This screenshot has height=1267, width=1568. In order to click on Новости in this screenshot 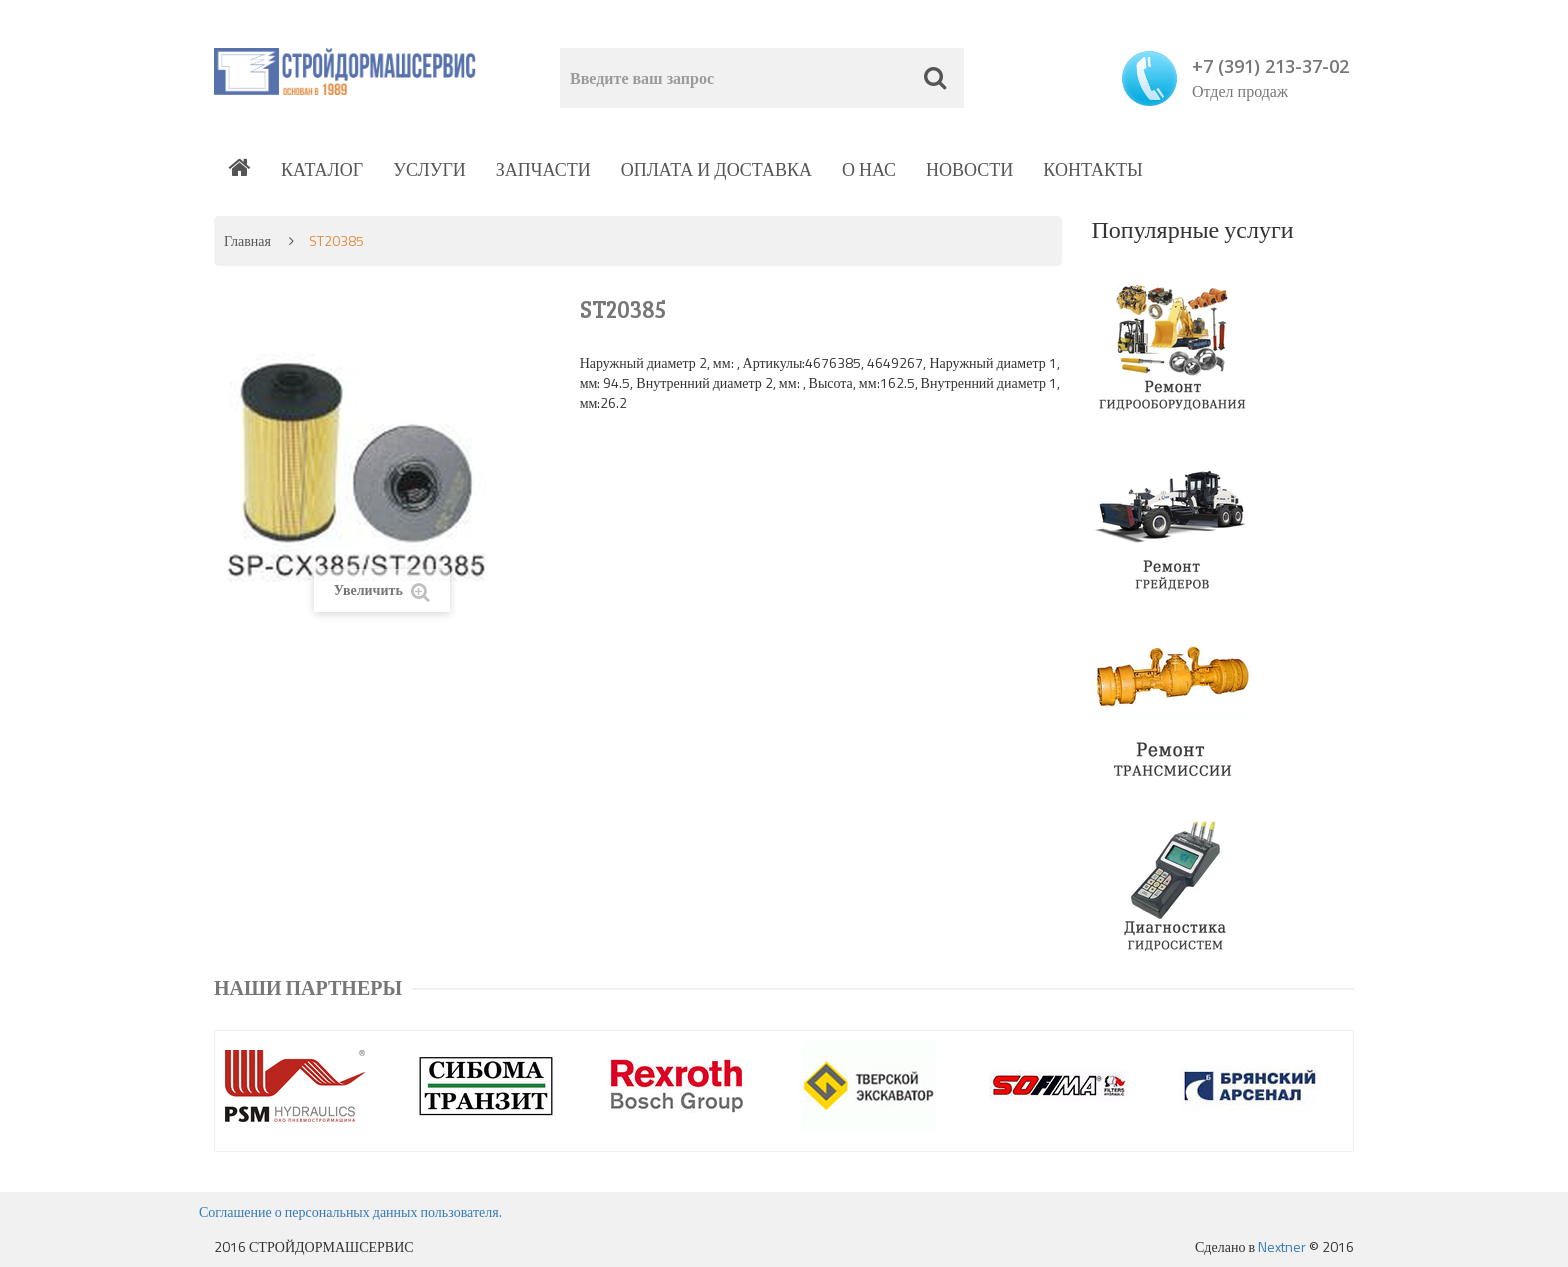, I will do `click(969, 169)`.